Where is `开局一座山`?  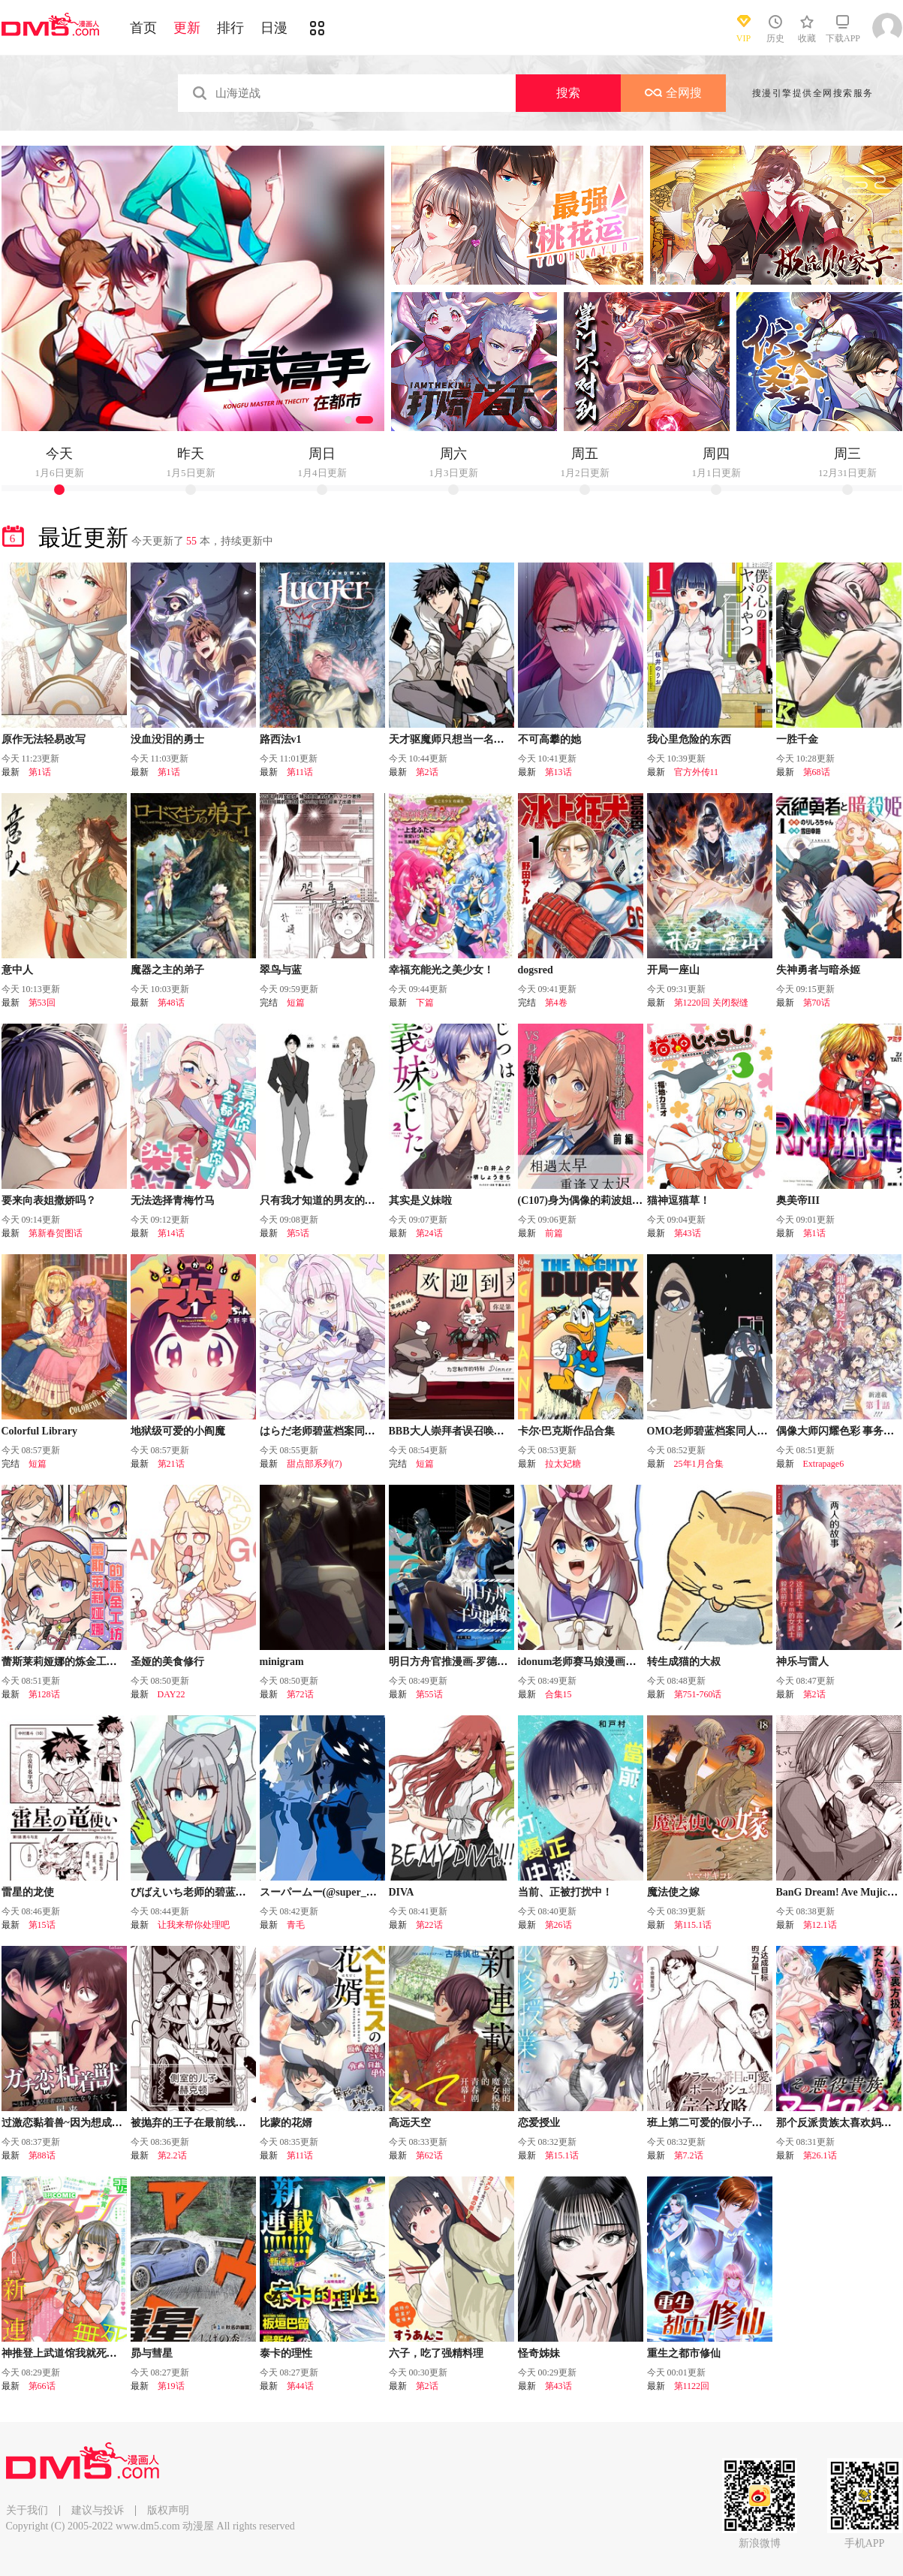 开局一座山 is located at coordinates (673, 970).